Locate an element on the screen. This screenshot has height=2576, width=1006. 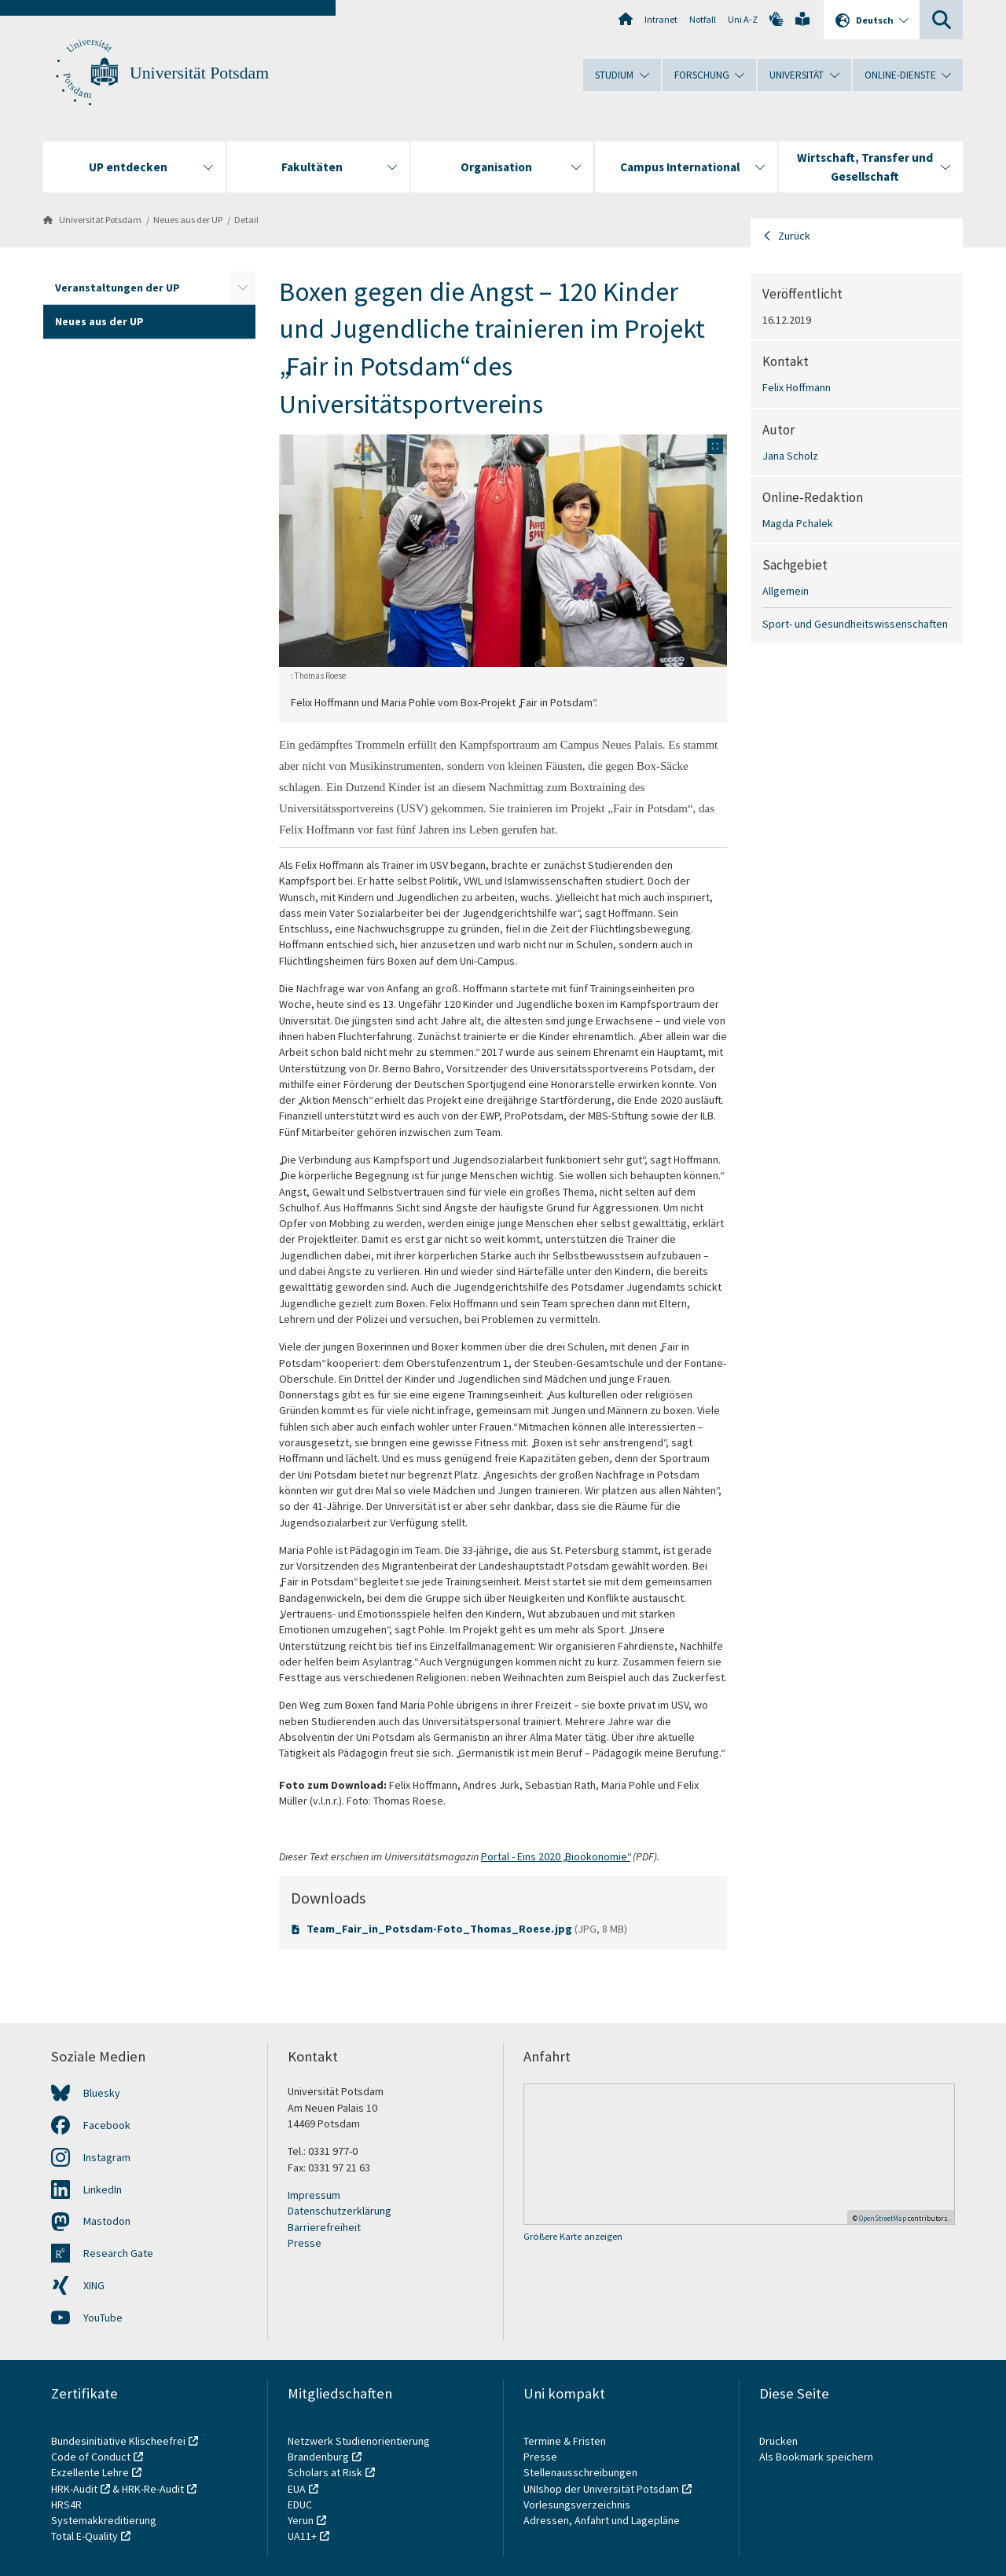
Impressum is located at coordinates (314, 2195).